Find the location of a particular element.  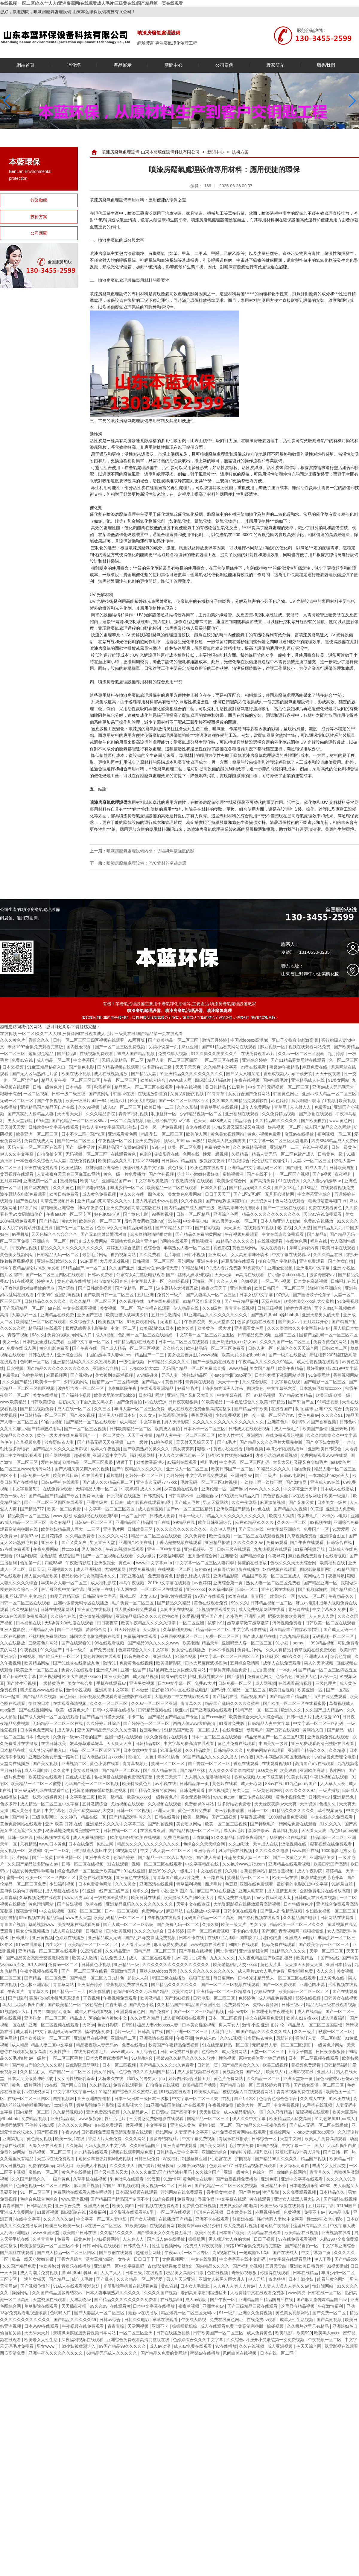

日韩三级视频 is located at coordinates (270, 1308).